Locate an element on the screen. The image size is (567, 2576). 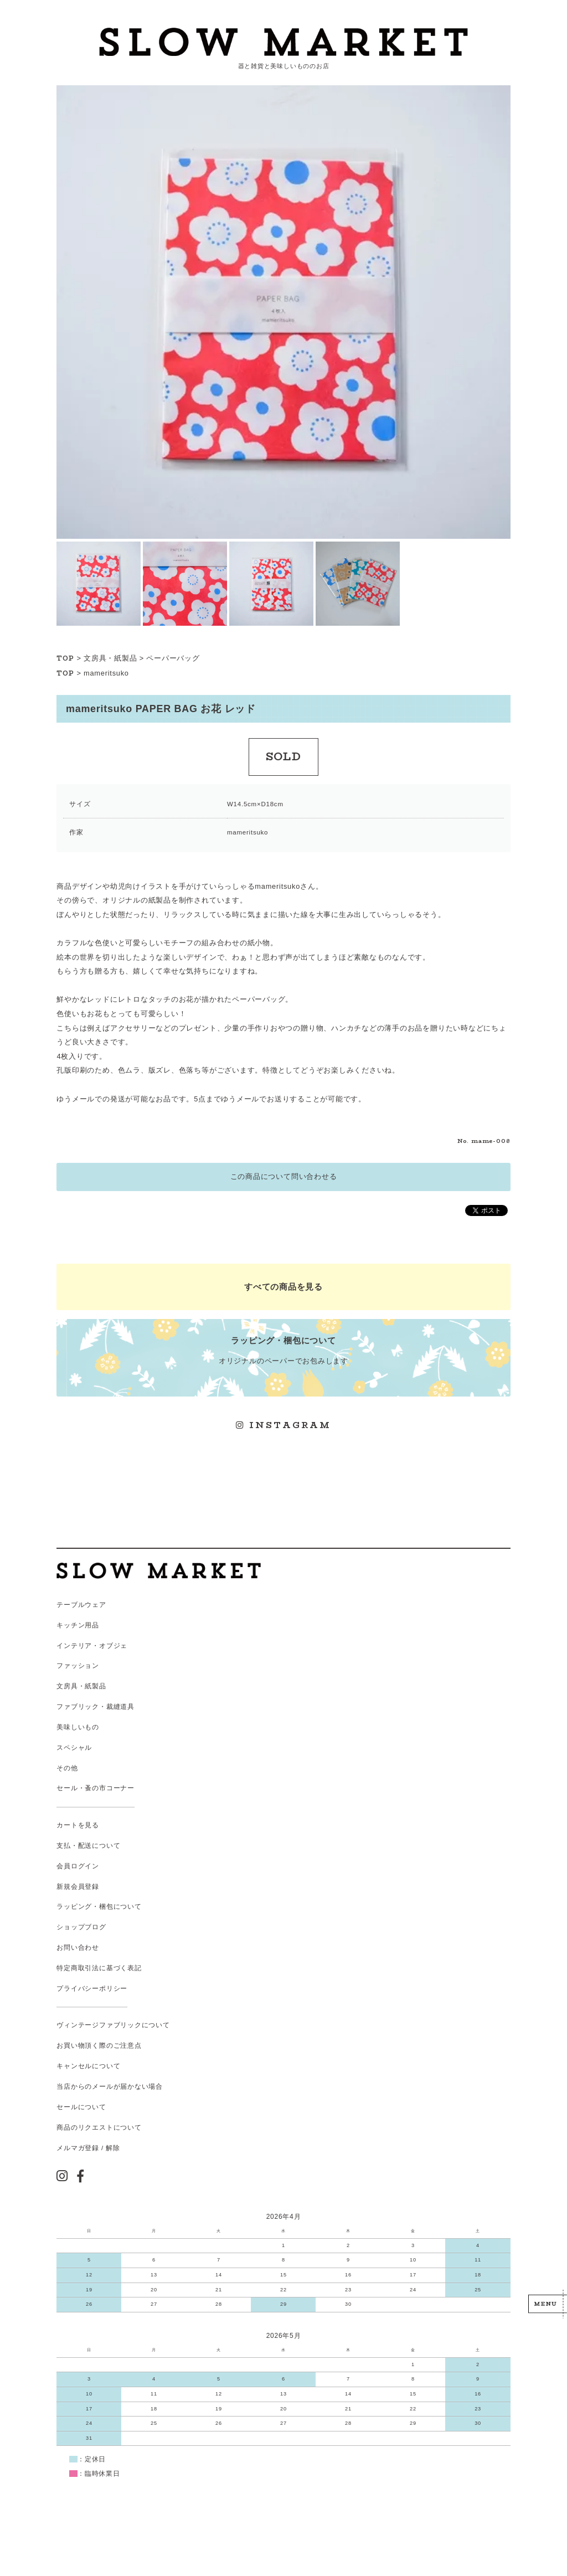
ファブリック・裁縫道具 is located at coordinates (95, 1706).